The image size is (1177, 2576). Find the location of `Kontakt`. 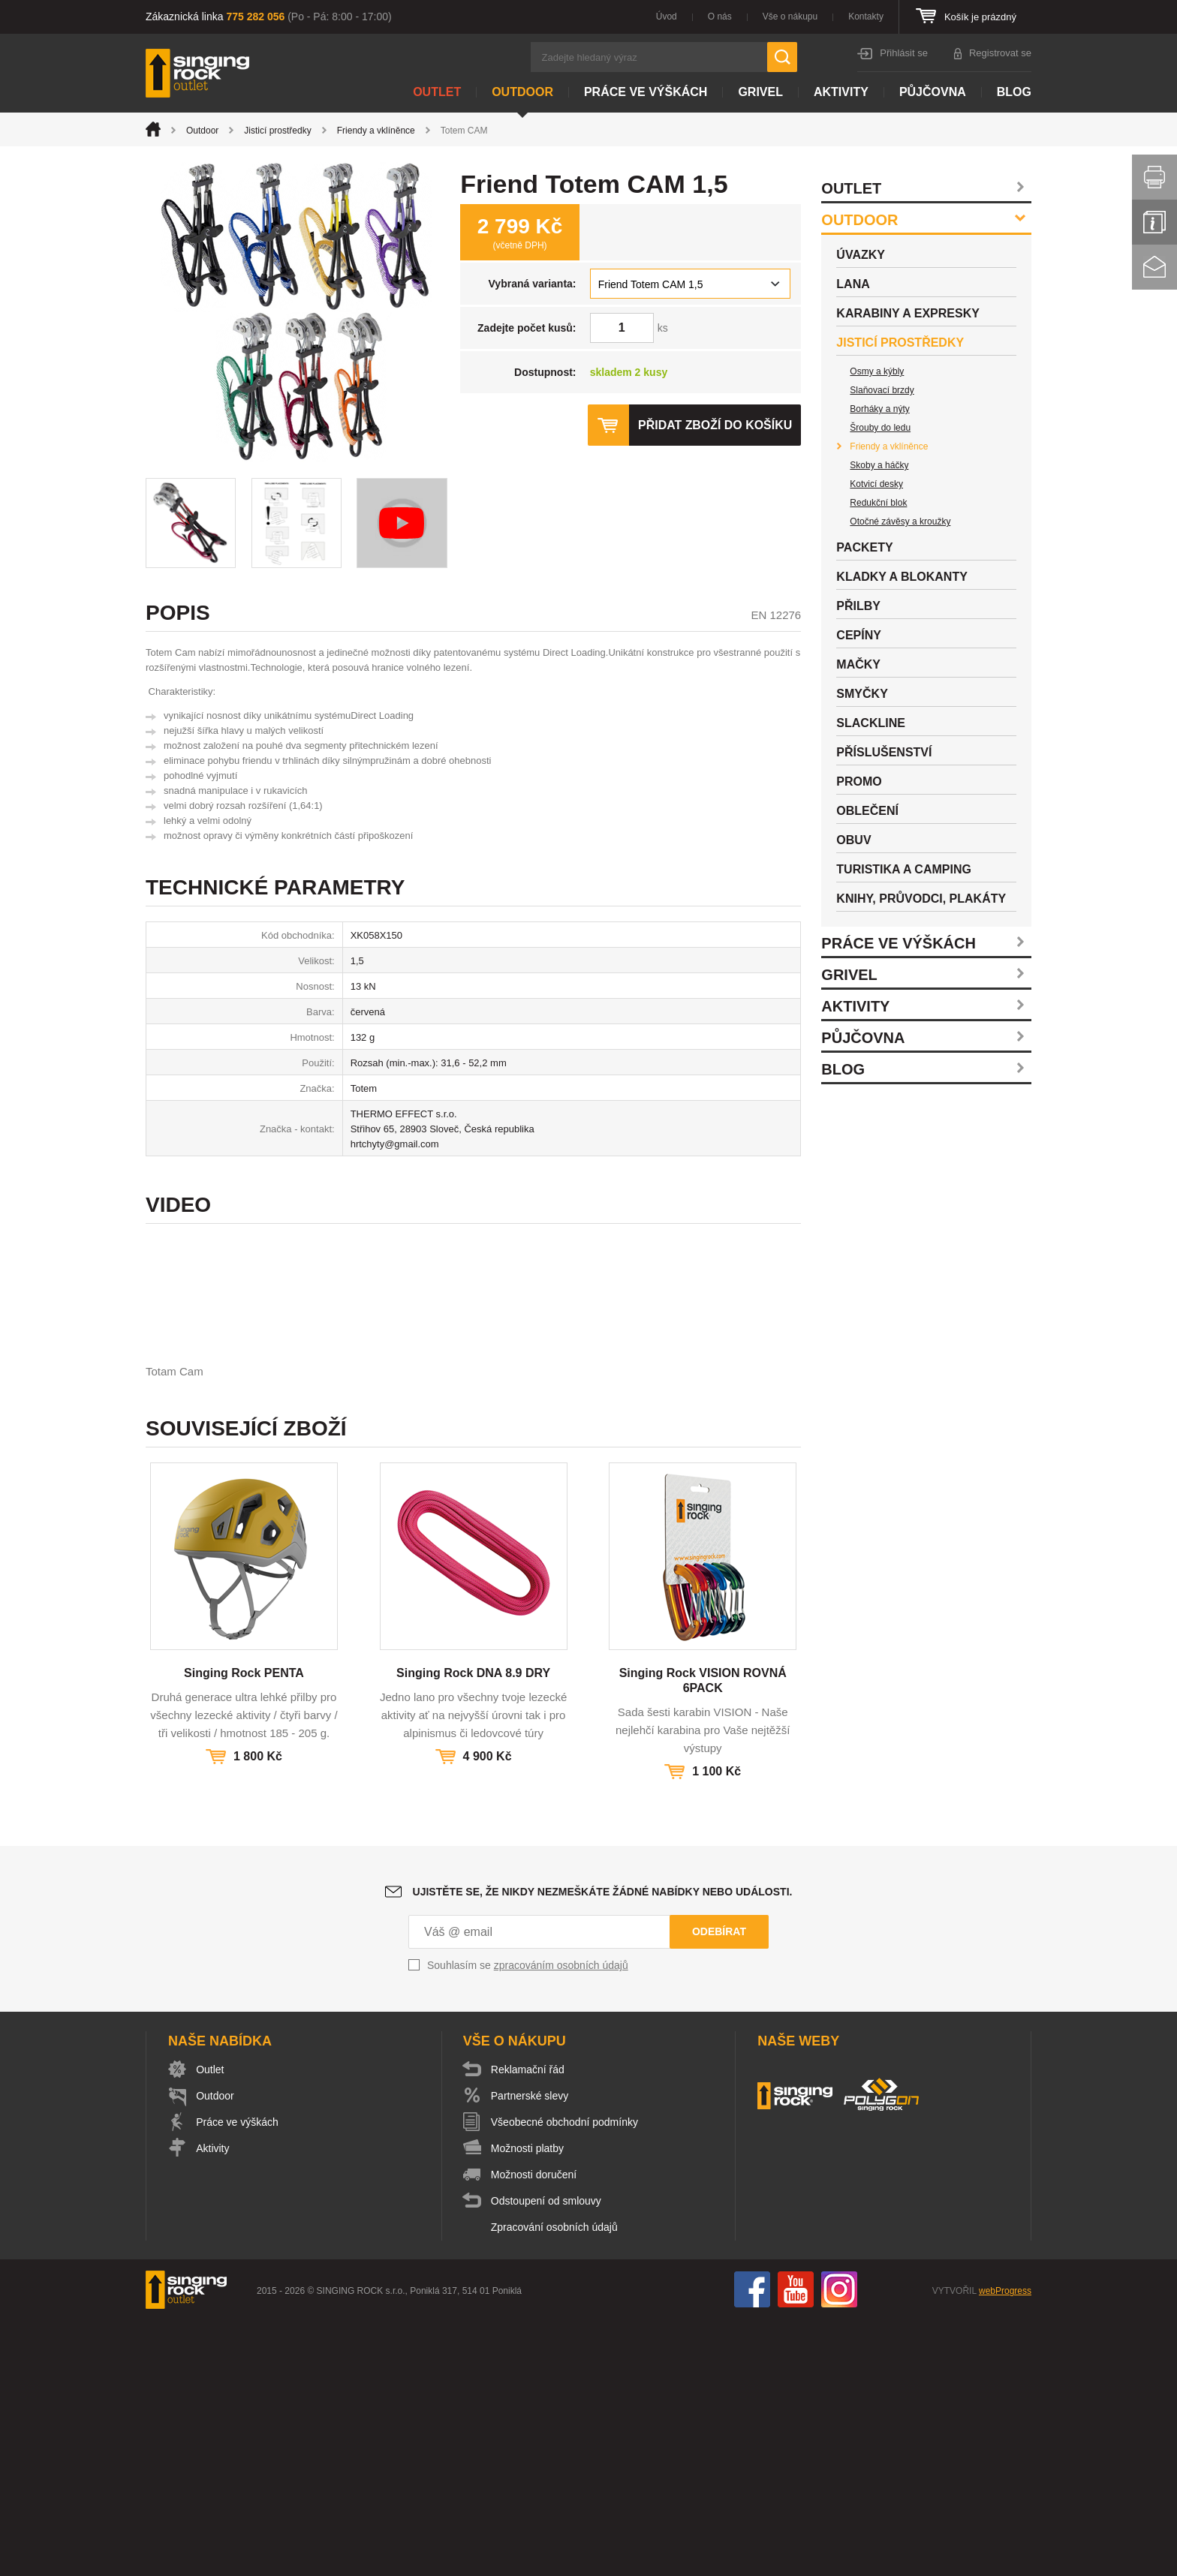

Kontakt is located at coordinates (1154, 267).